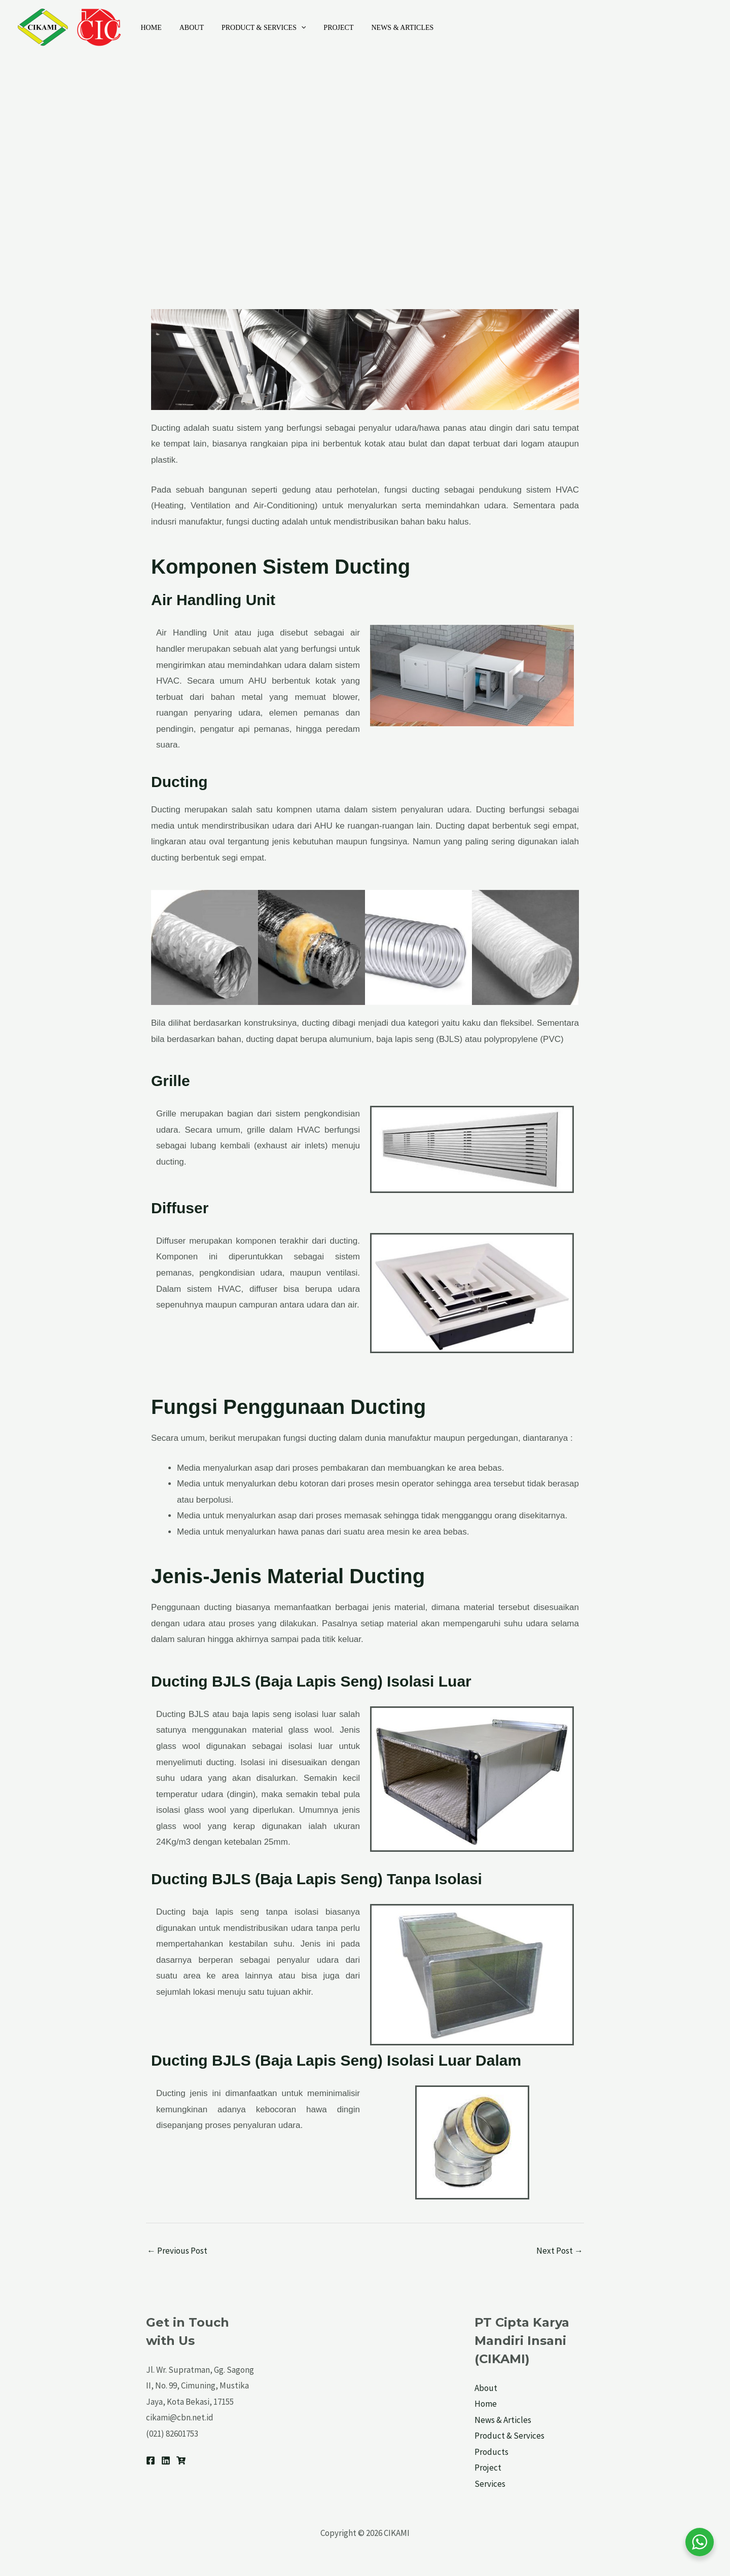 The image size is (730, 2576). Describe the element at coordinates (149, 27) in the screenshot. I see `Home` at that location.